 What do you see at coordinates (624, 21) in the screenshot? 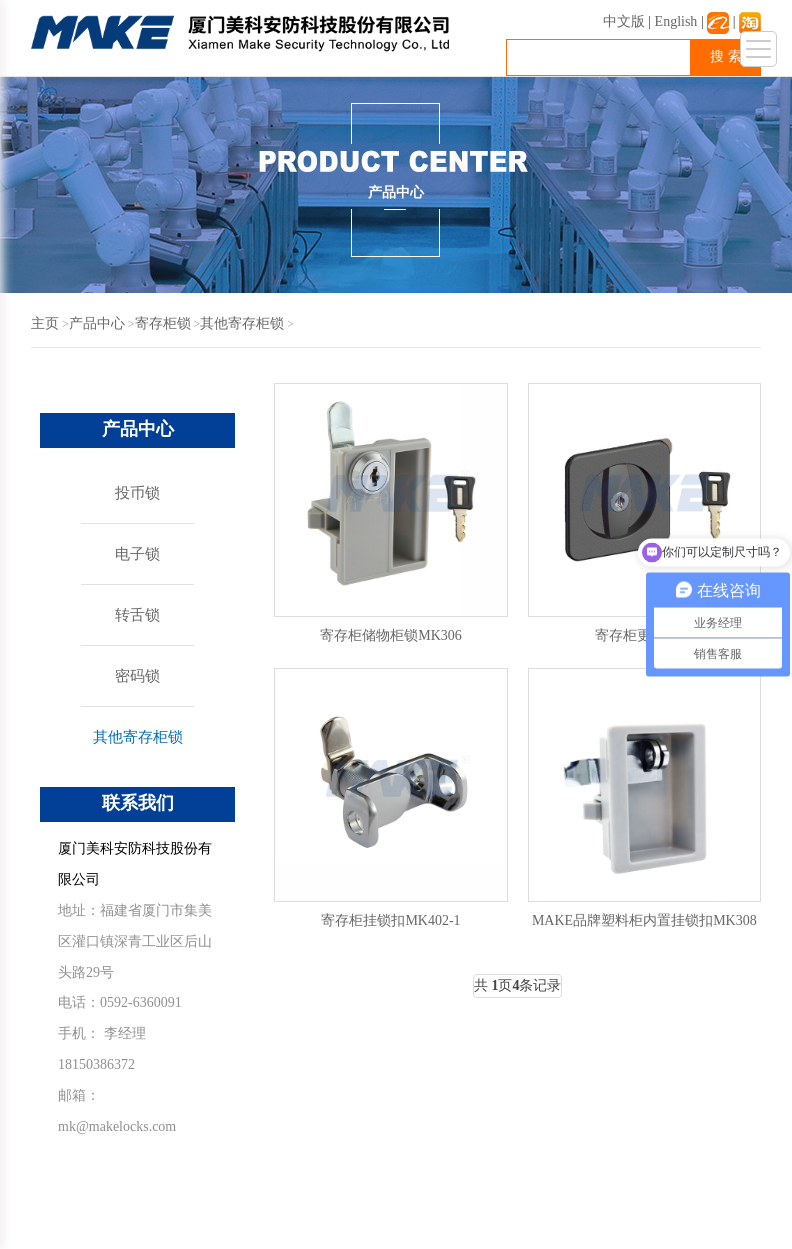
I see `中文版` at bounding box center [624, 21].